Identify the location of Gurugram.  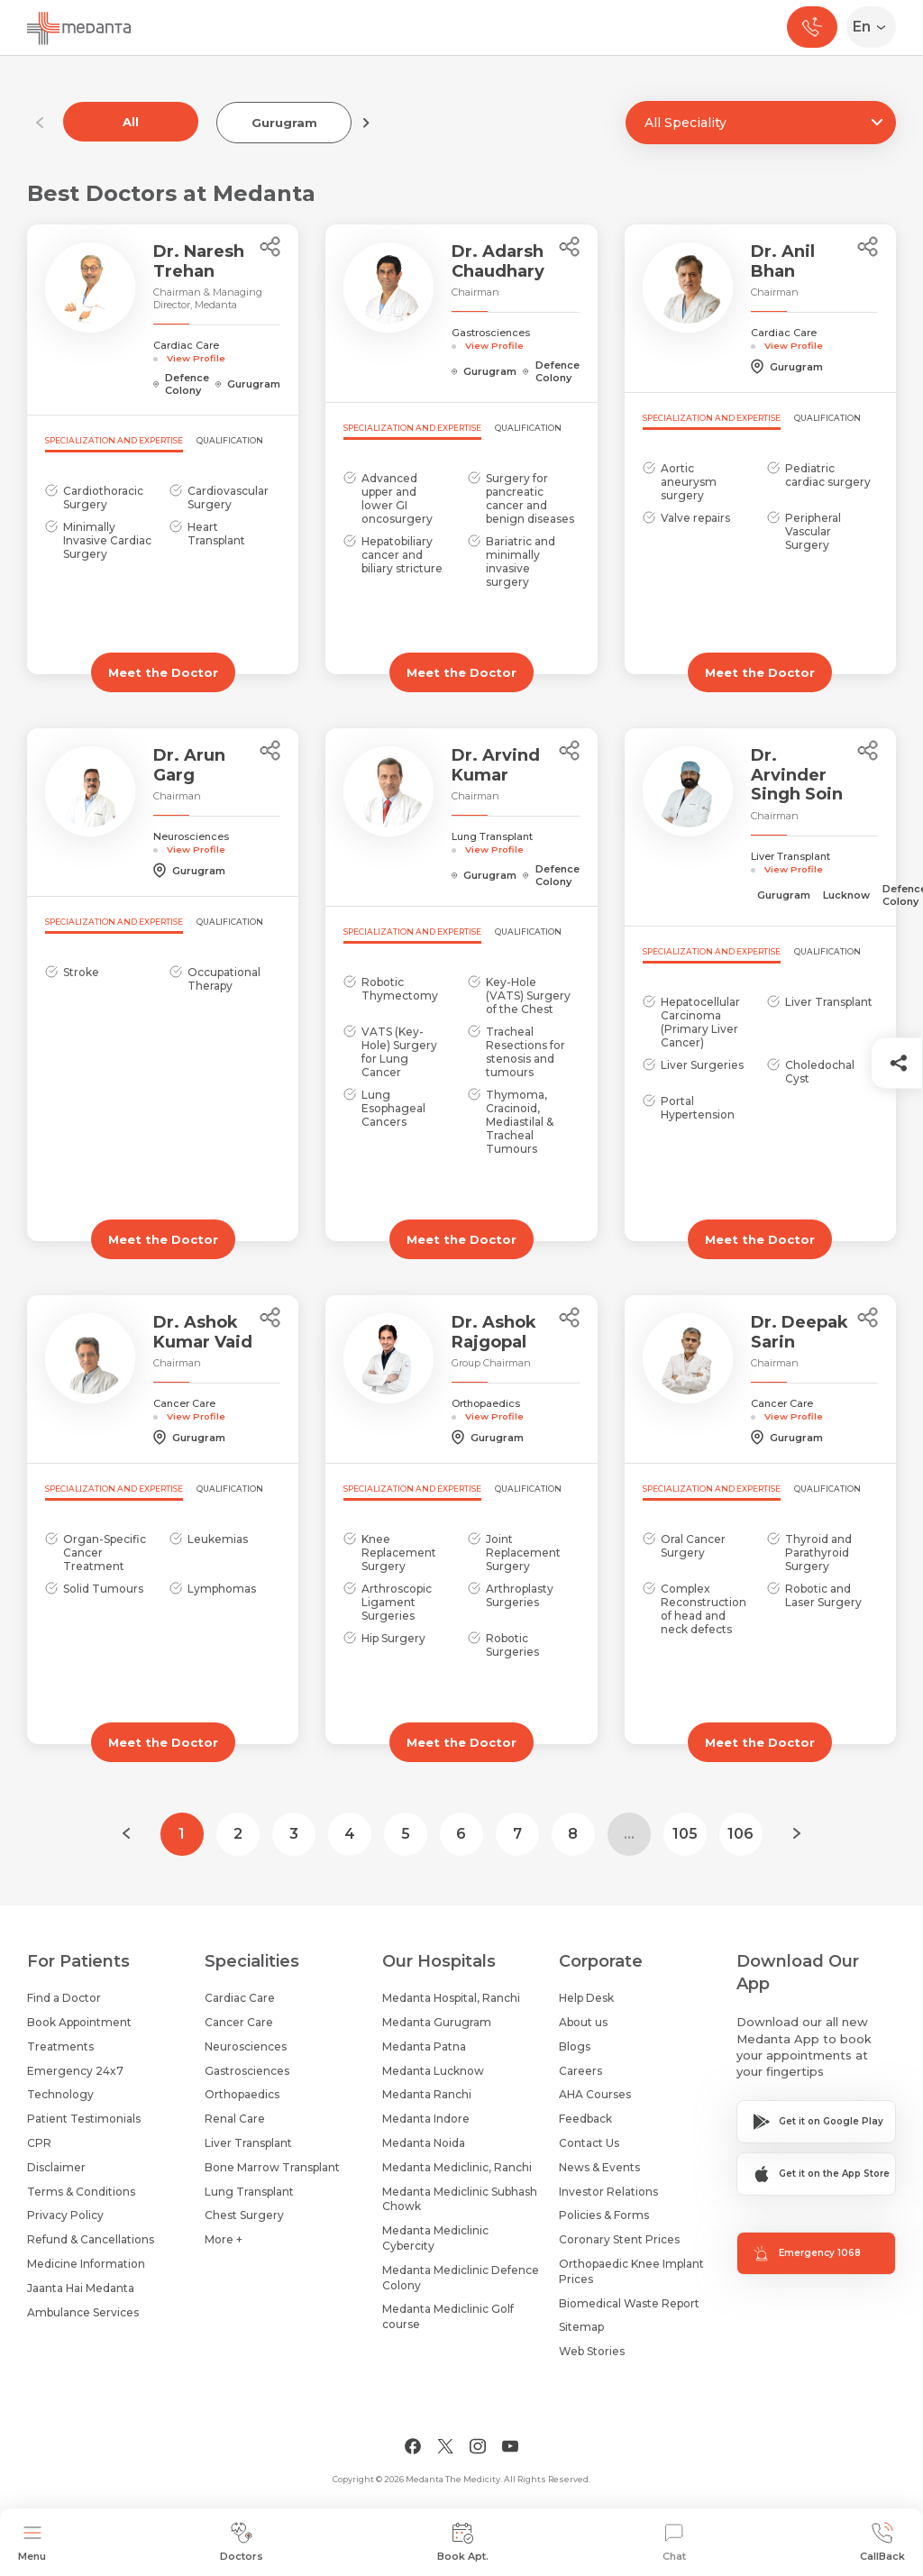
(284, 122).